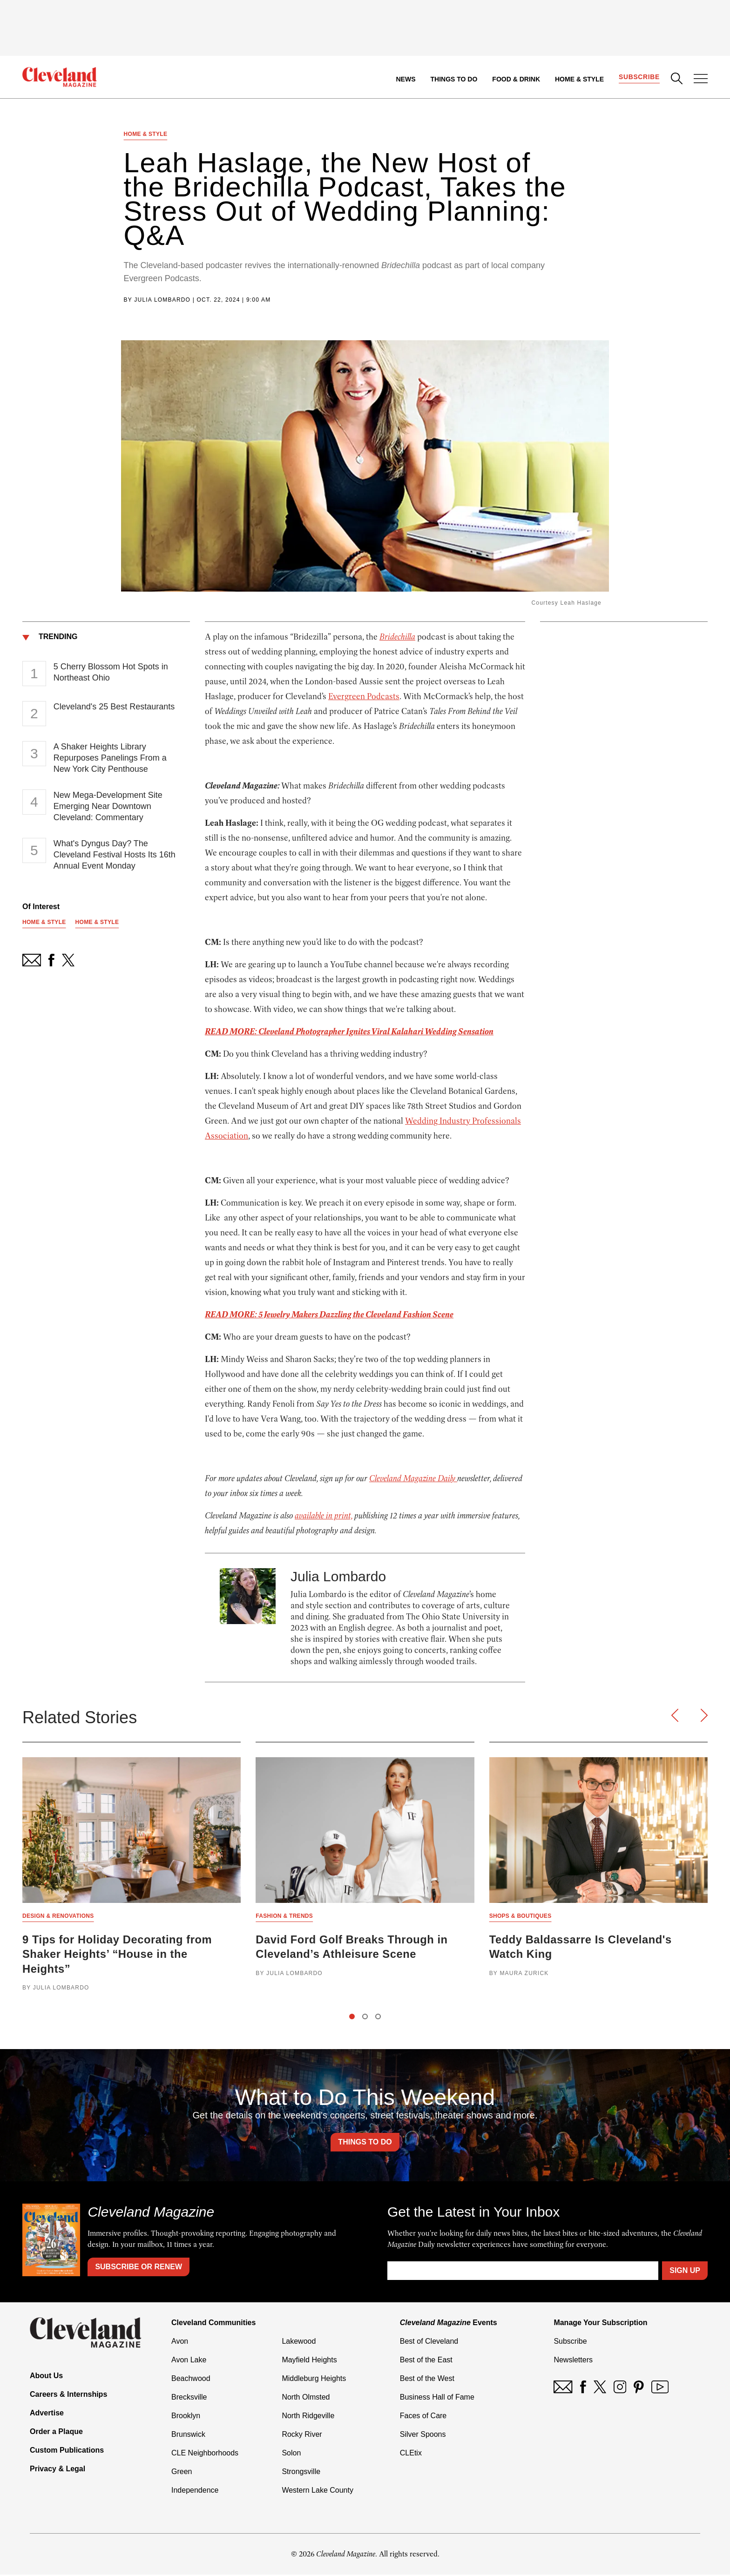  I want to click on Cleveland's 25 Best Restaurants, so click(114, 707).